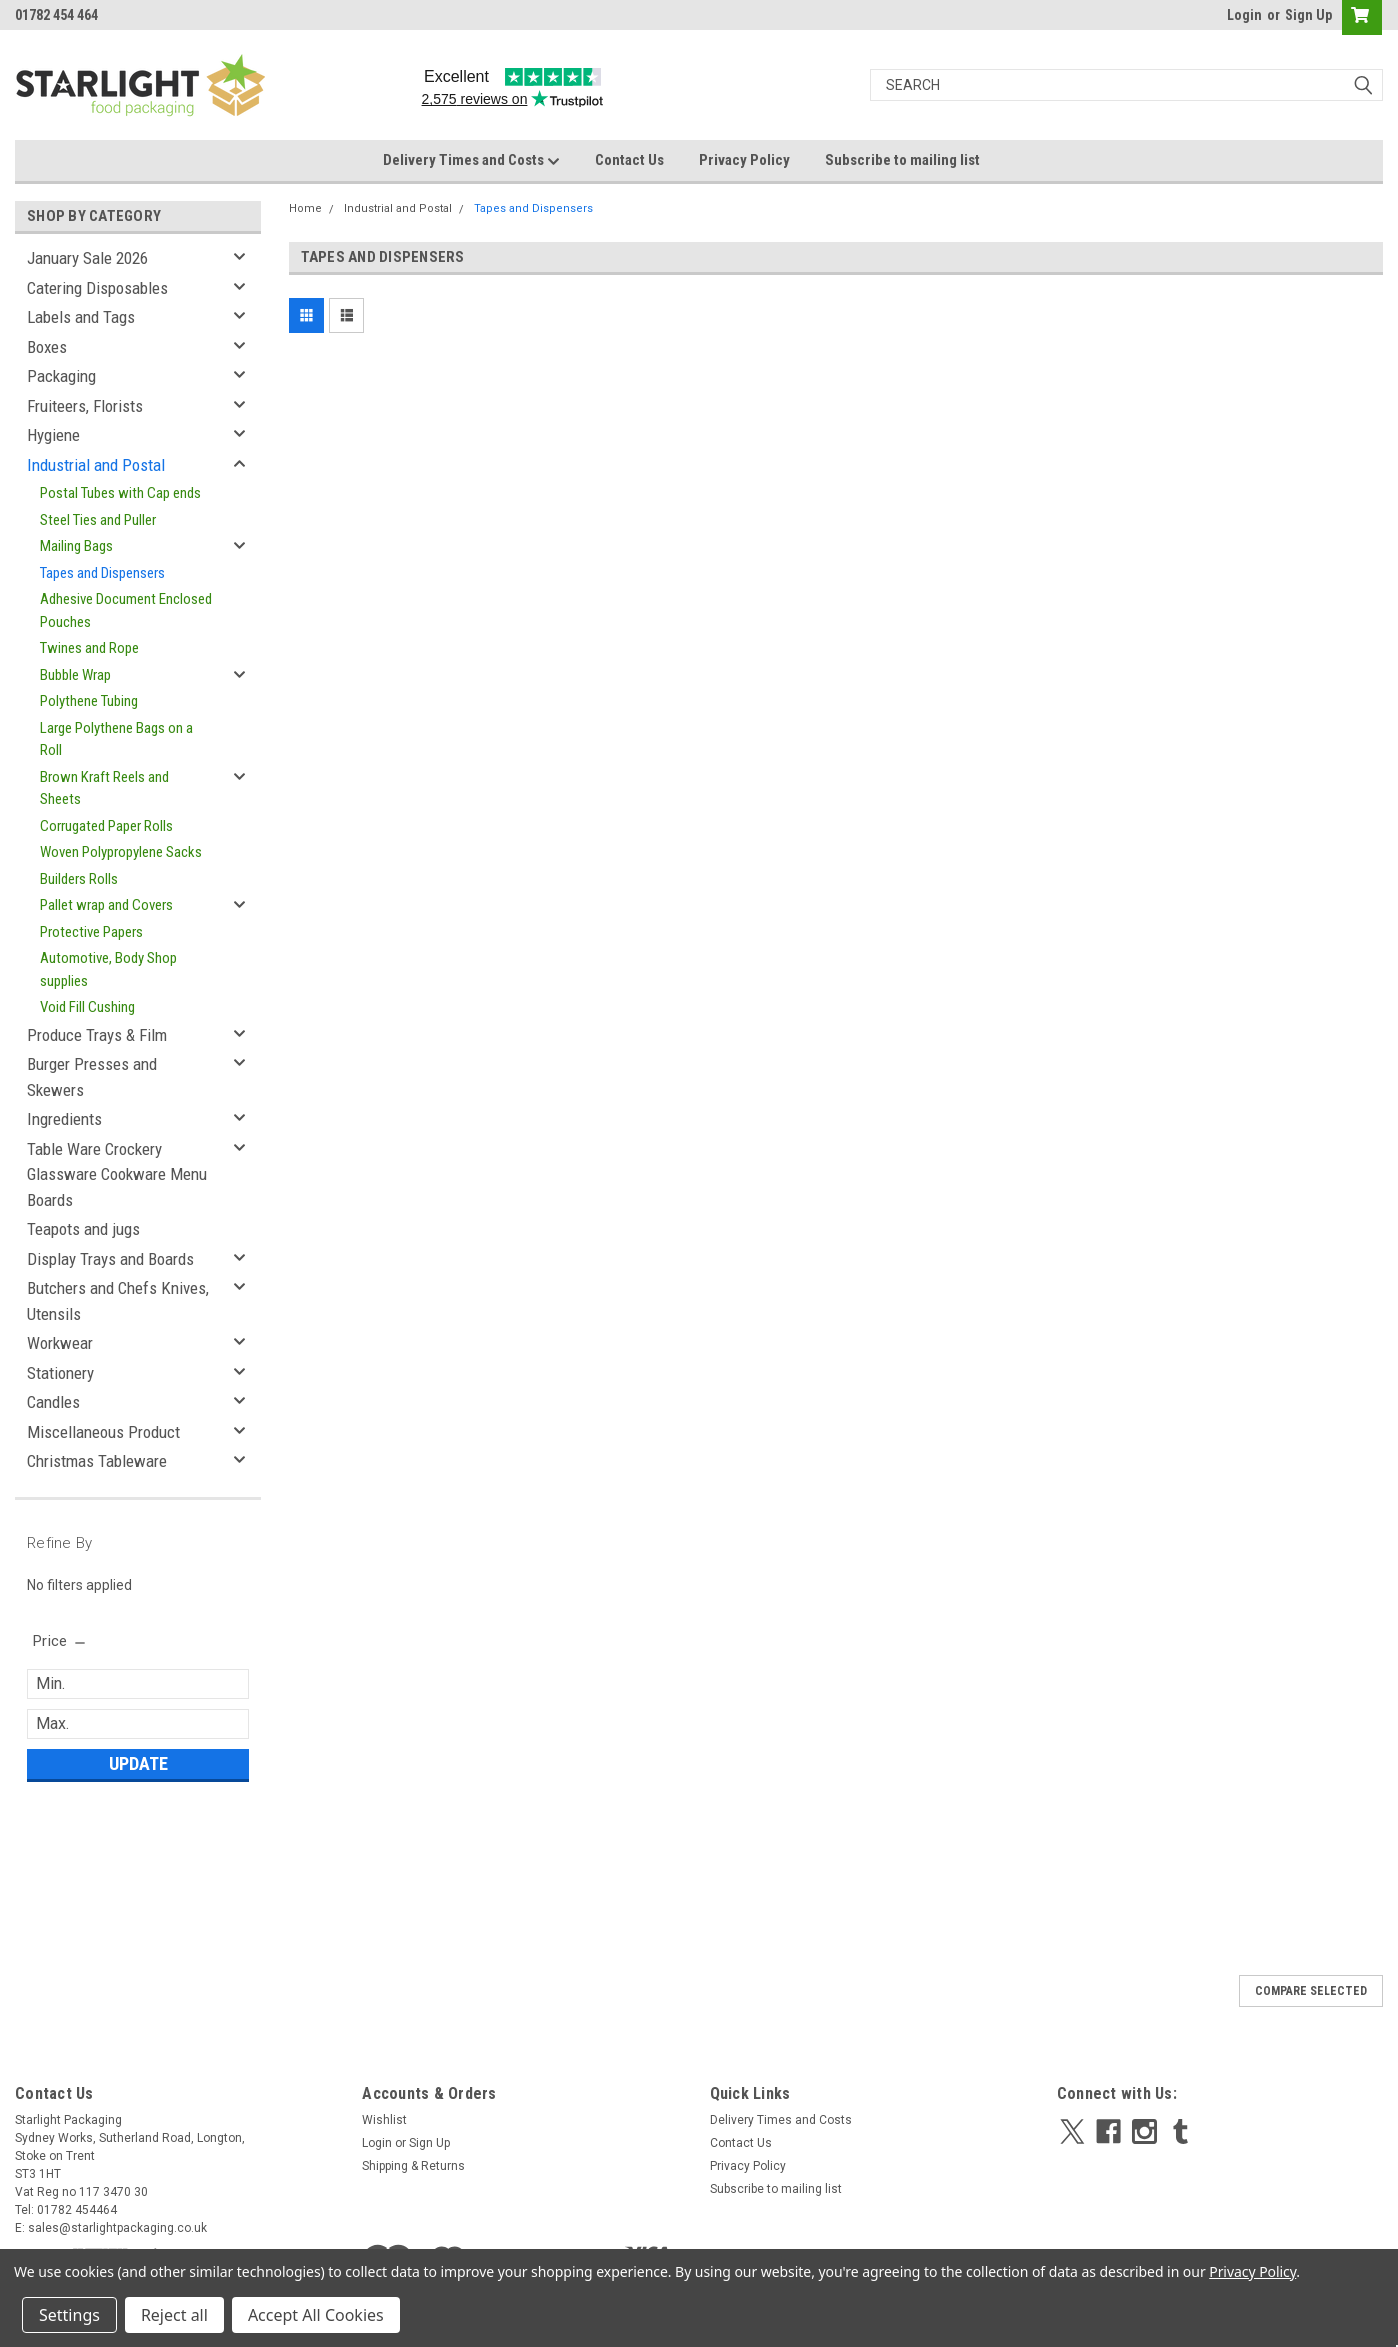 This screenshot has width=1398, height=2347. I want to click on Corrugated Paper Rolls, so click(106, 826).